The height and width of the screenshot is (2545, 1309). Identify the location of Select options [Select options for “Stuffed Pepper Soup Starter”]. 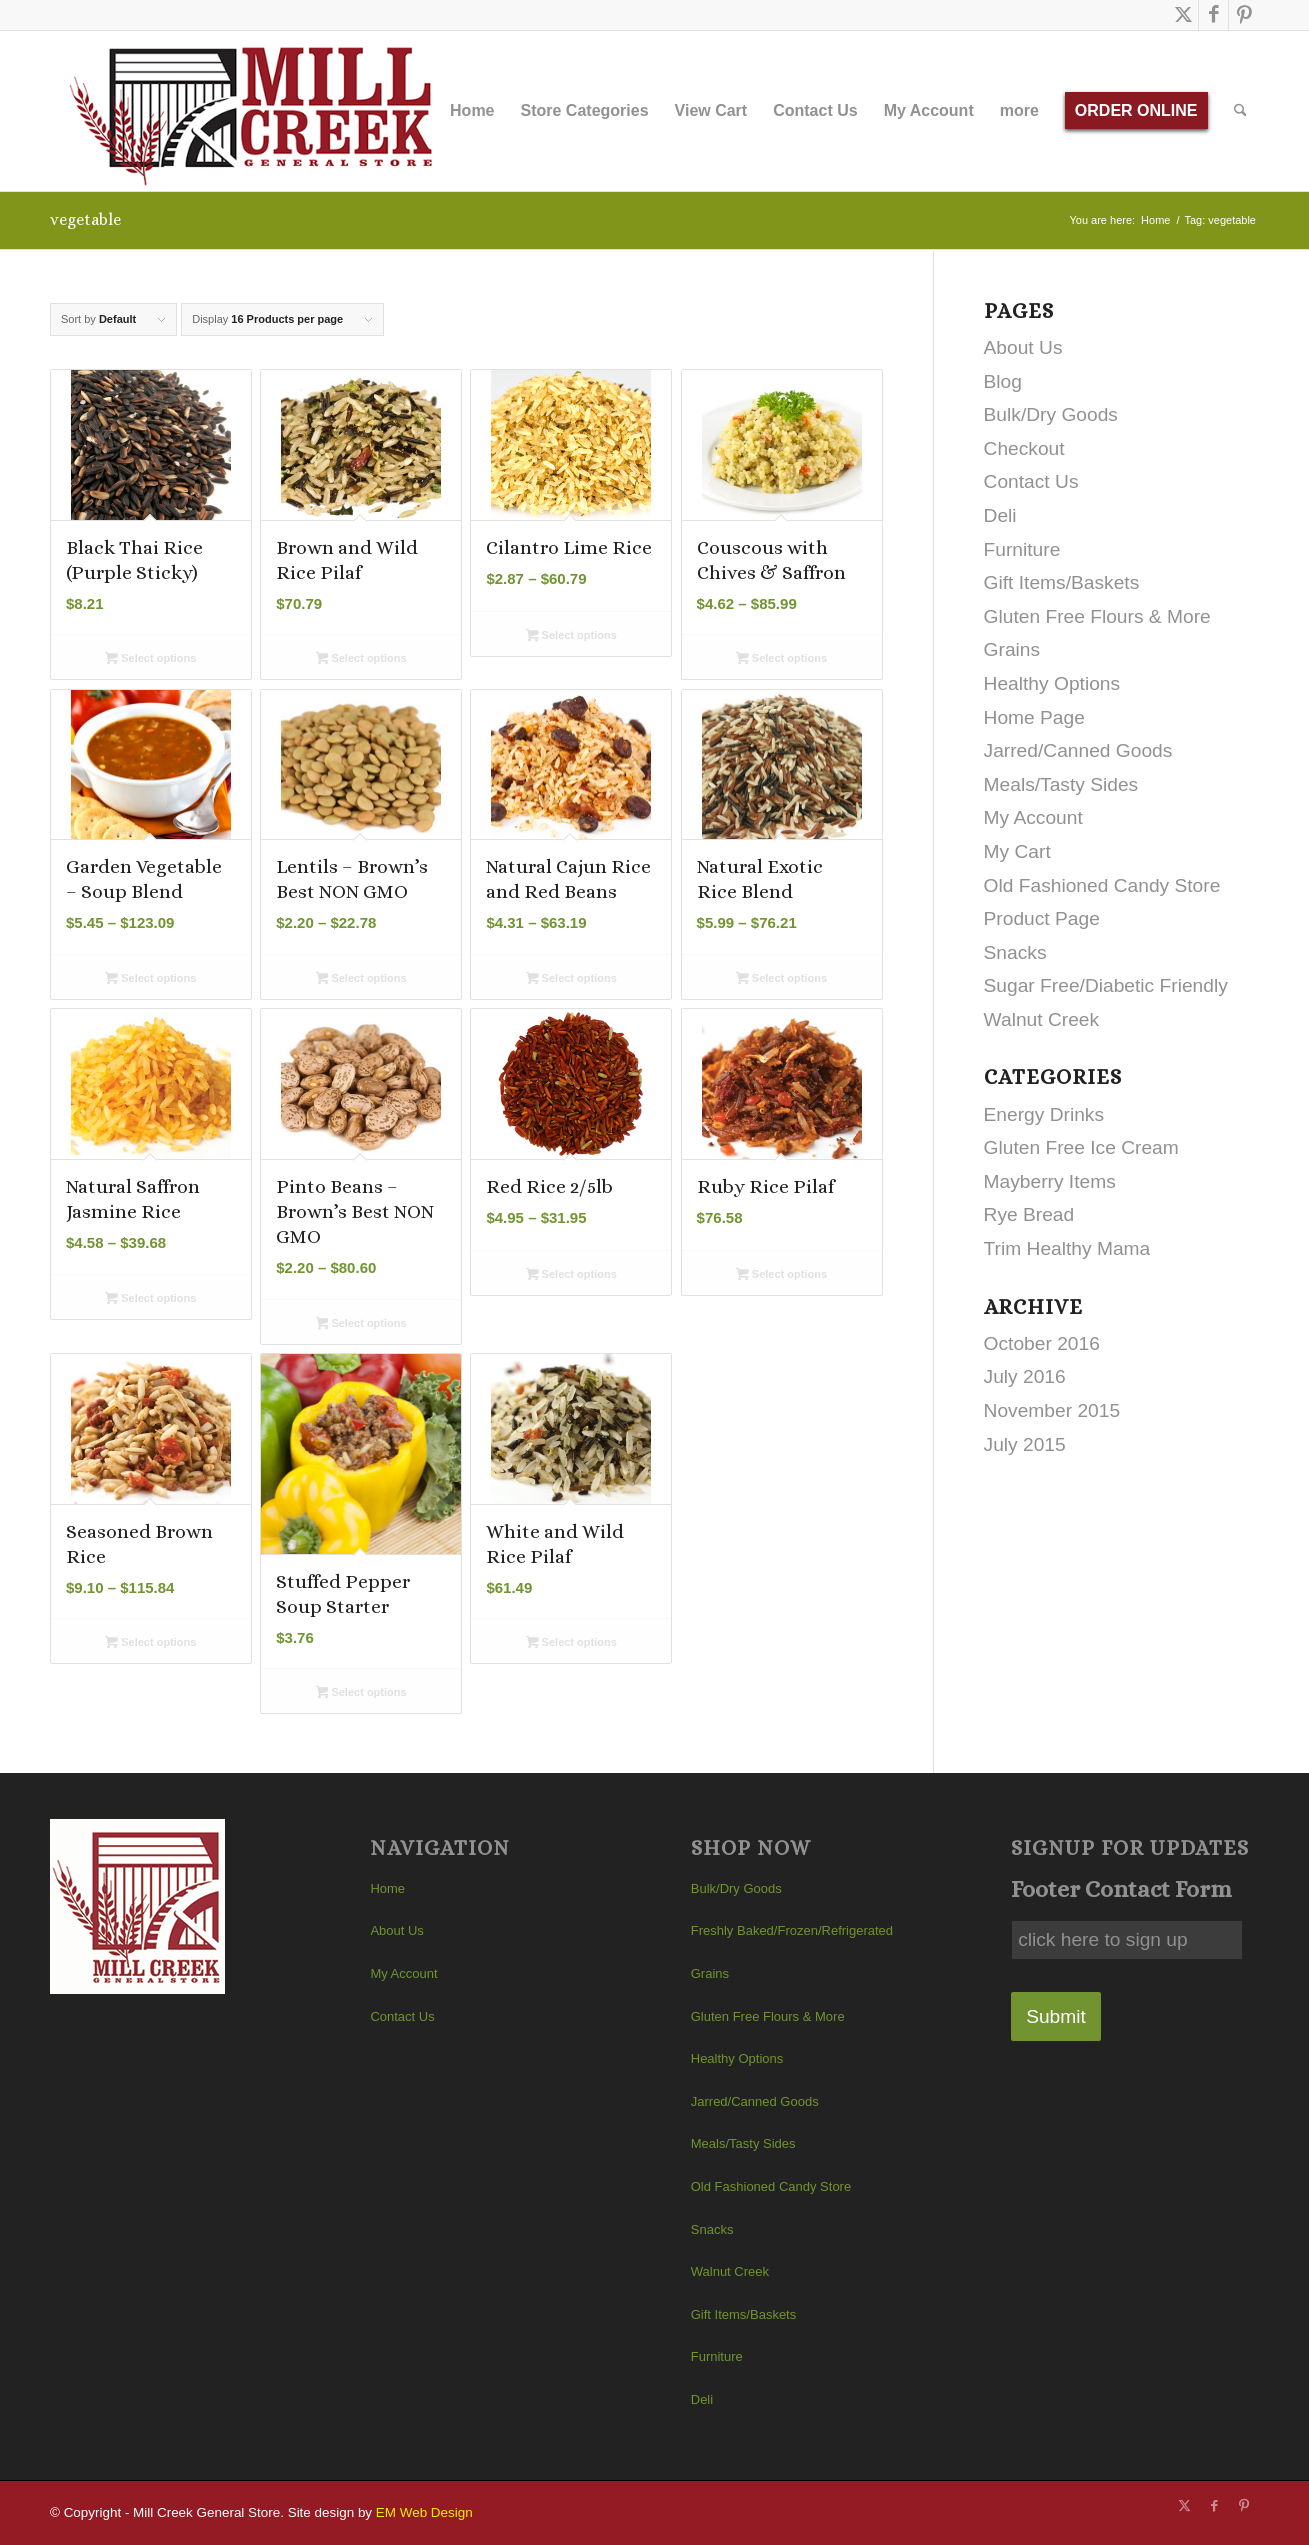
(361, 1694).